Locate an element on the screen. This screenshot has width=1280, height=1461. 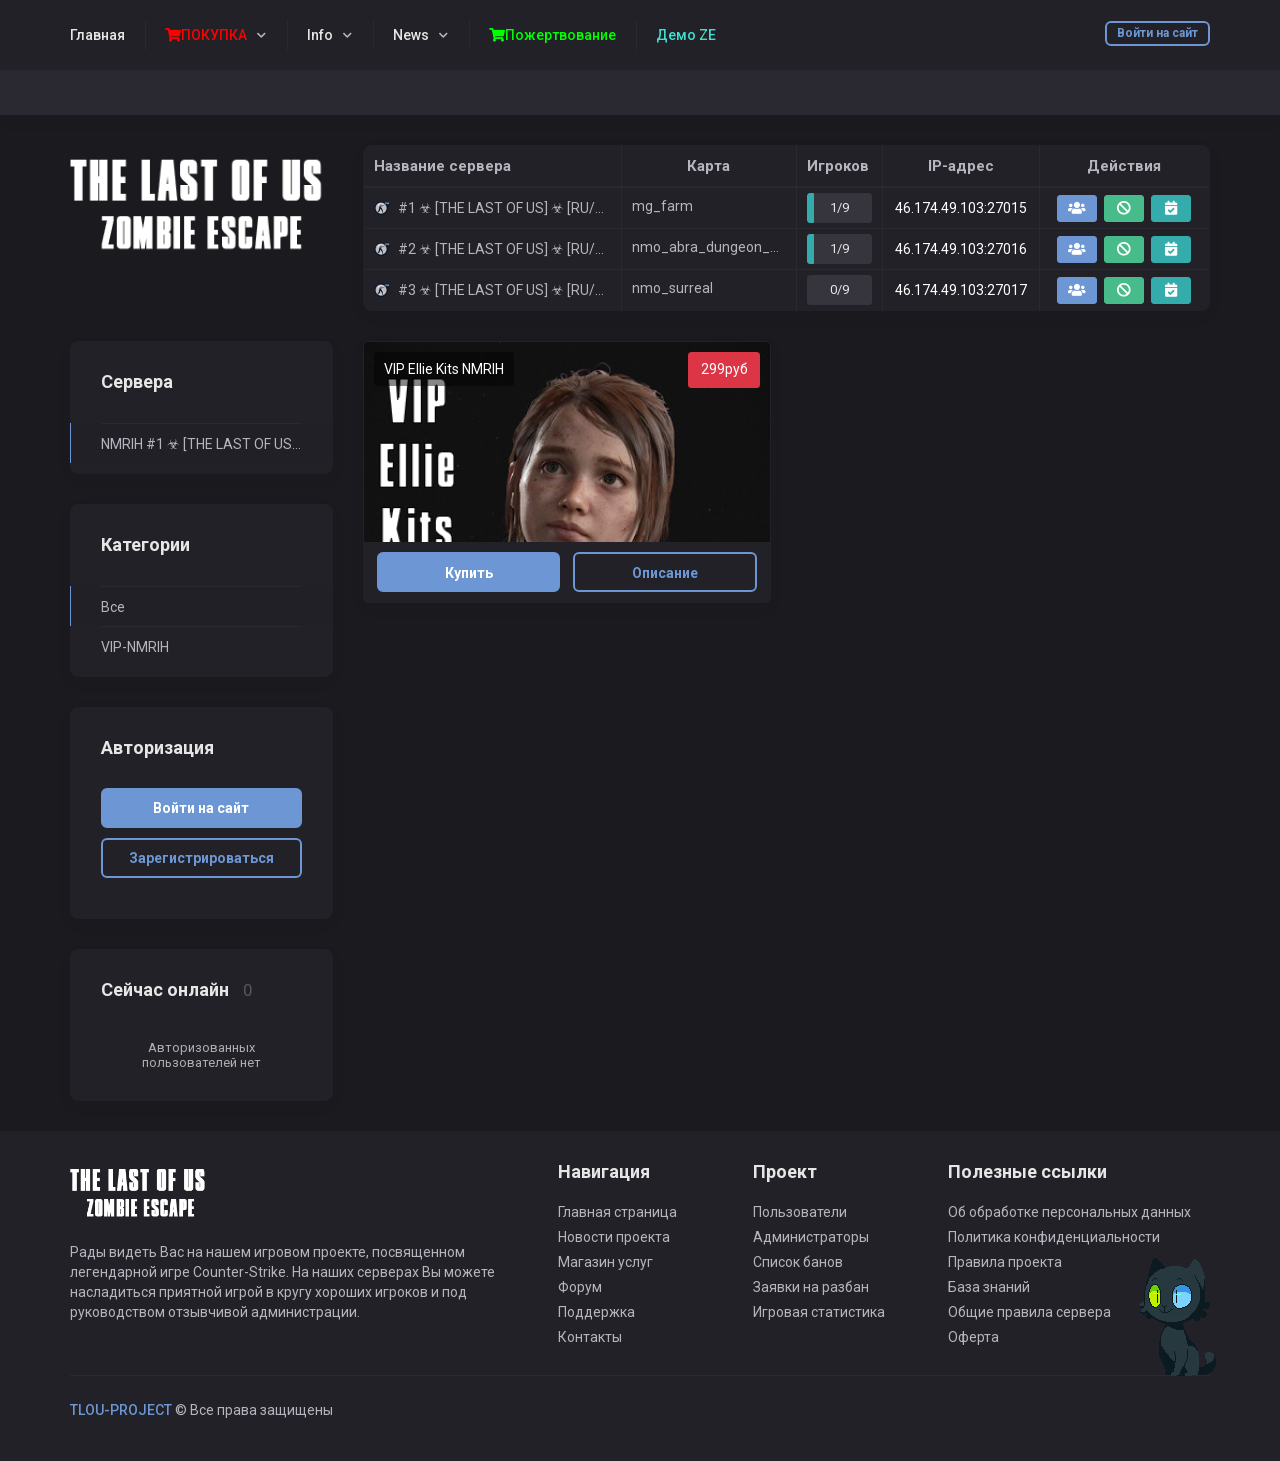
База знаний is located at coordinates (989, 1287).